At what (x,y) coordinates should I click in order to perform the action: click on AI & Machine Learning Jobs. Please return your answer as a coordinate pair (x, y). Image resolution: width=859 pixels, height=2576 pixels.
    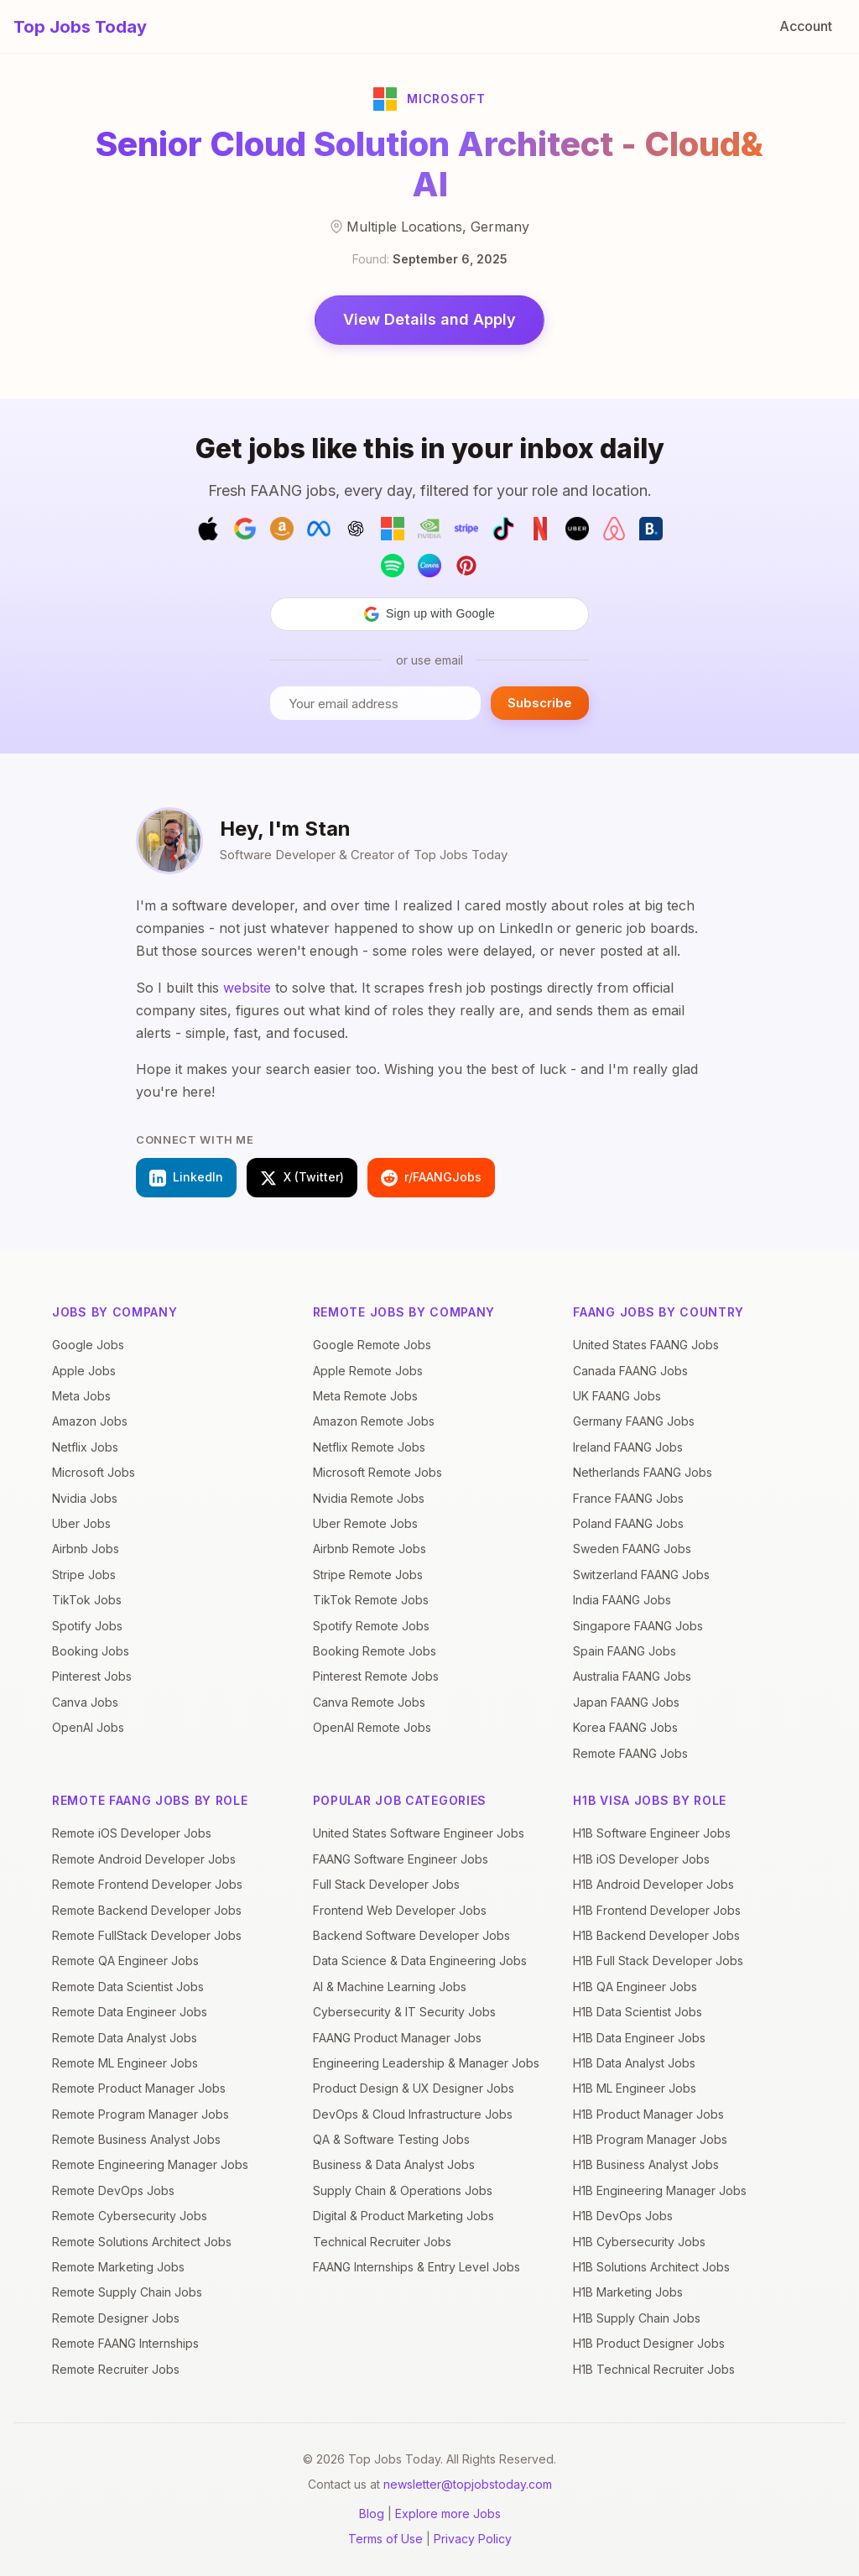
    Looking at the image, I should click on (389, 1986).